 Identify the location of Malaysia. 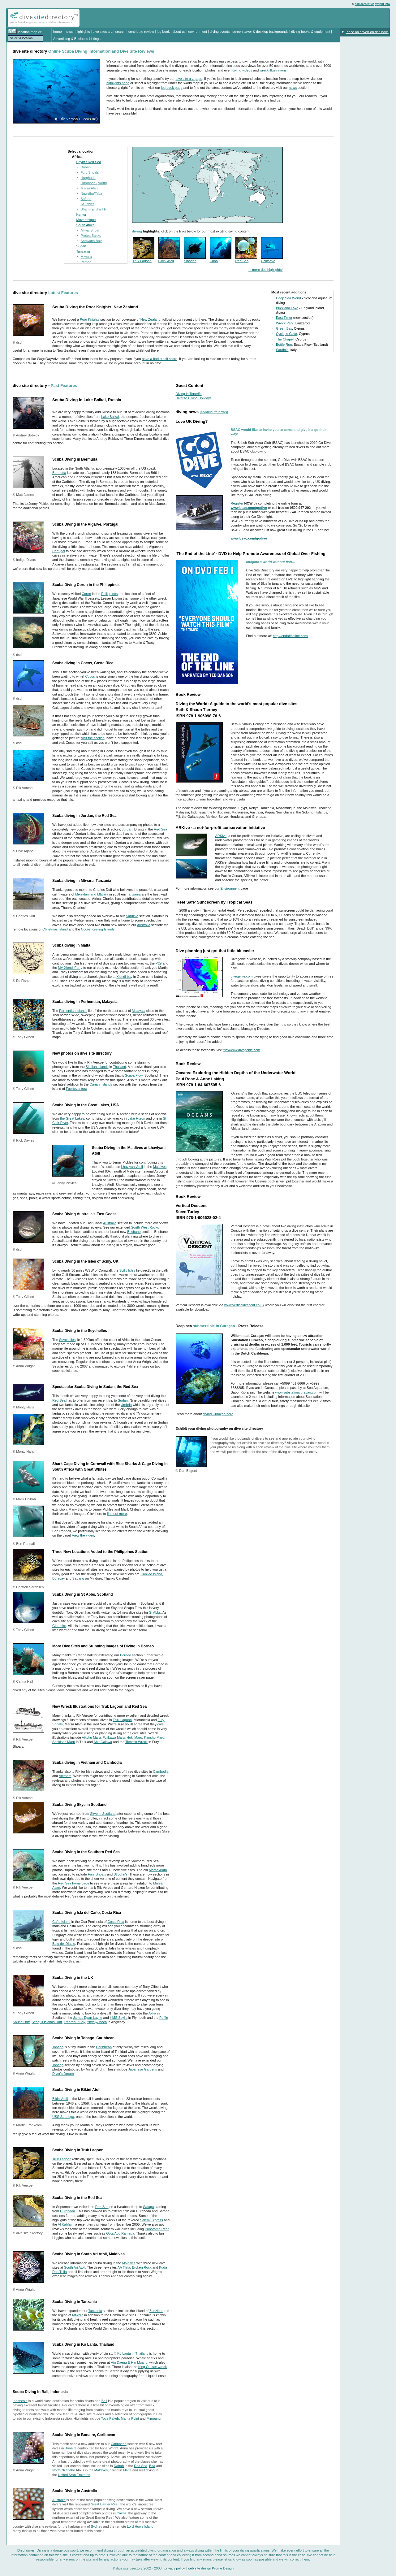
(138, 1011).